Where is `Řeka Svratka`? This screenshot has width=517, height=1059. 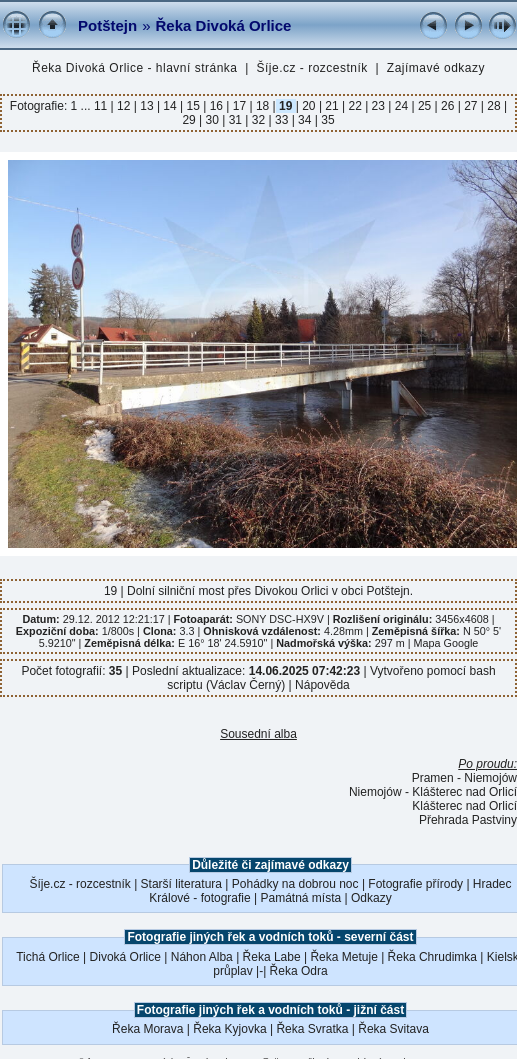
Řeka Svratka is located at coordinates (312, 1029).